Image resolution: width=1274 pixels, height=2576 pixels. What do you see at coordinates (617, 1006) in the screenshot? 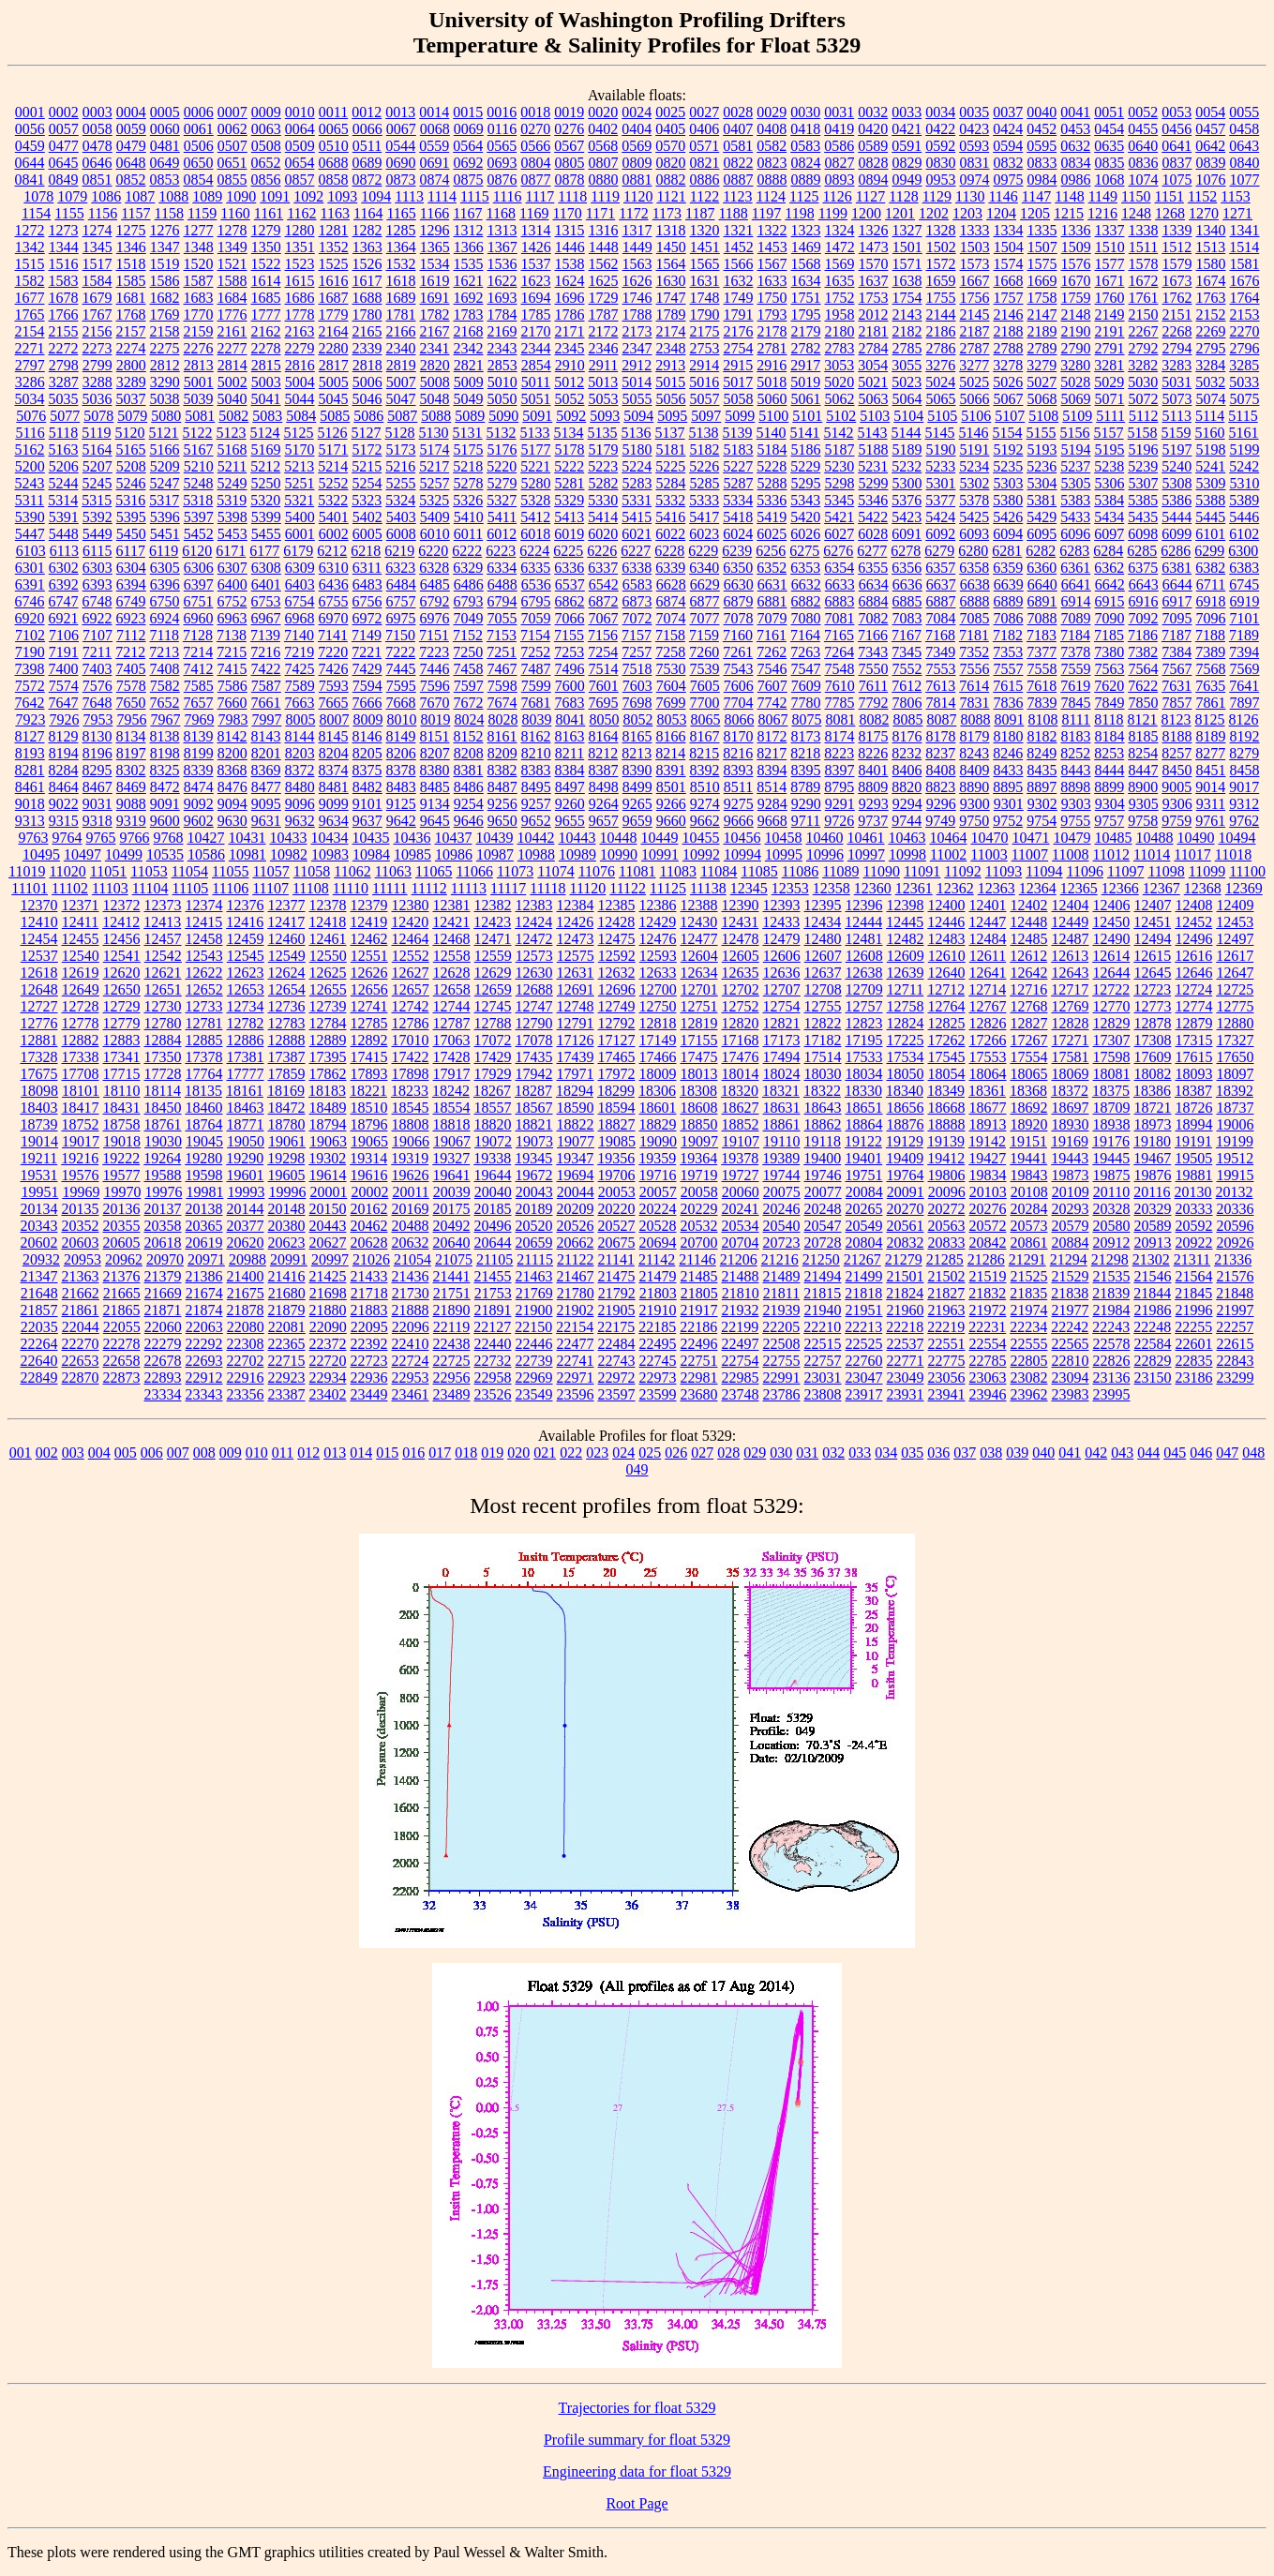
I see `12749` at bounding box center [617, 1006].